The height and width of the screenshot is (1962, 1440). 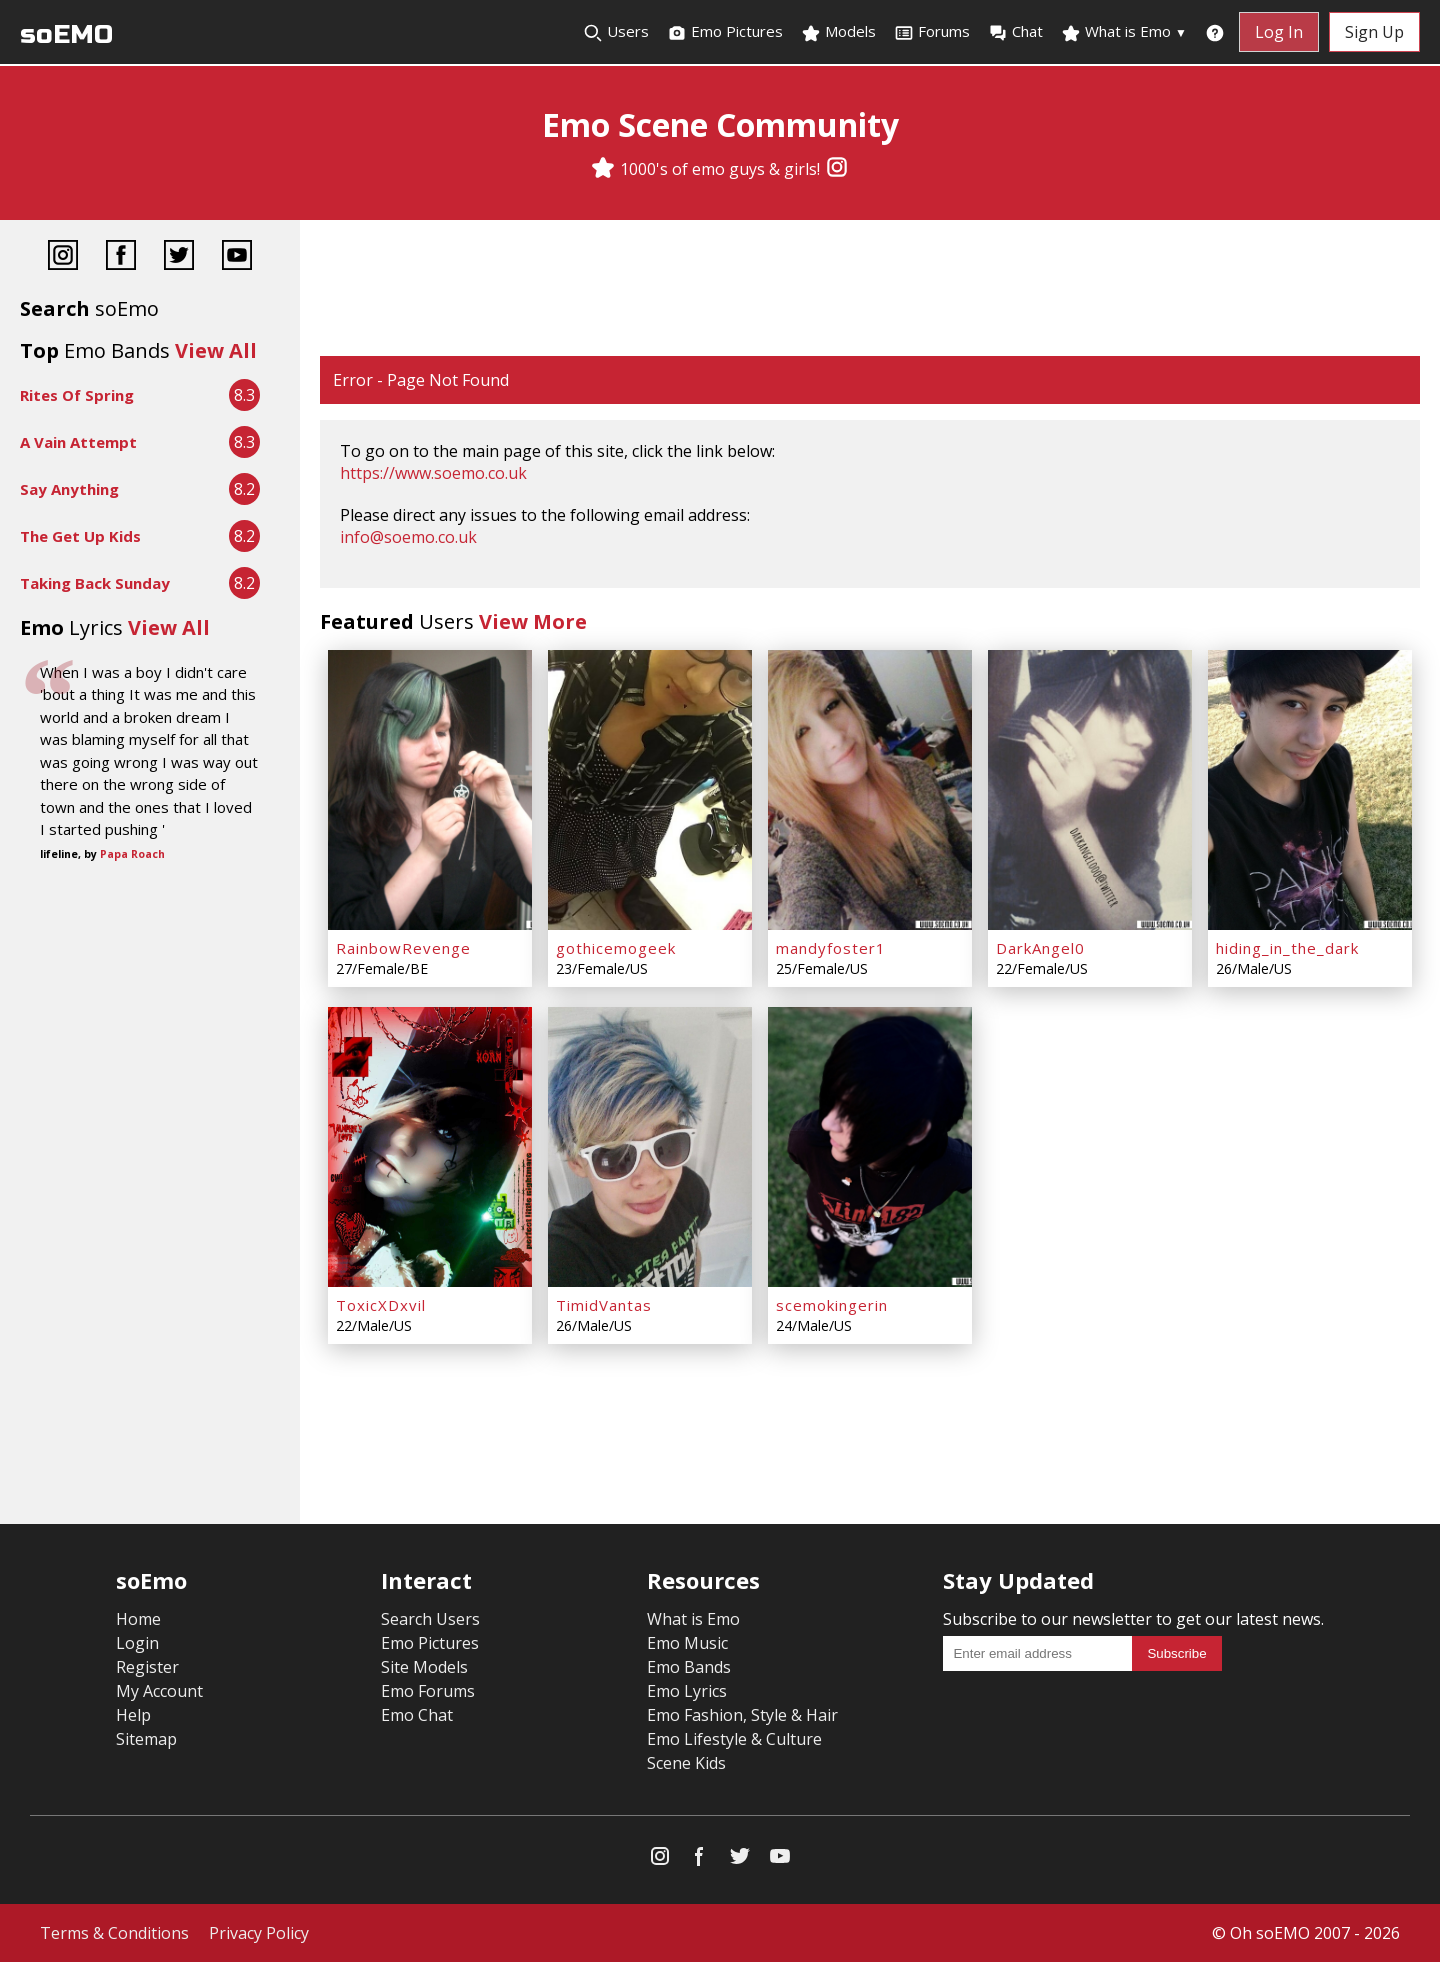 I want to click on Site Models, so click(x=424, y=1667).